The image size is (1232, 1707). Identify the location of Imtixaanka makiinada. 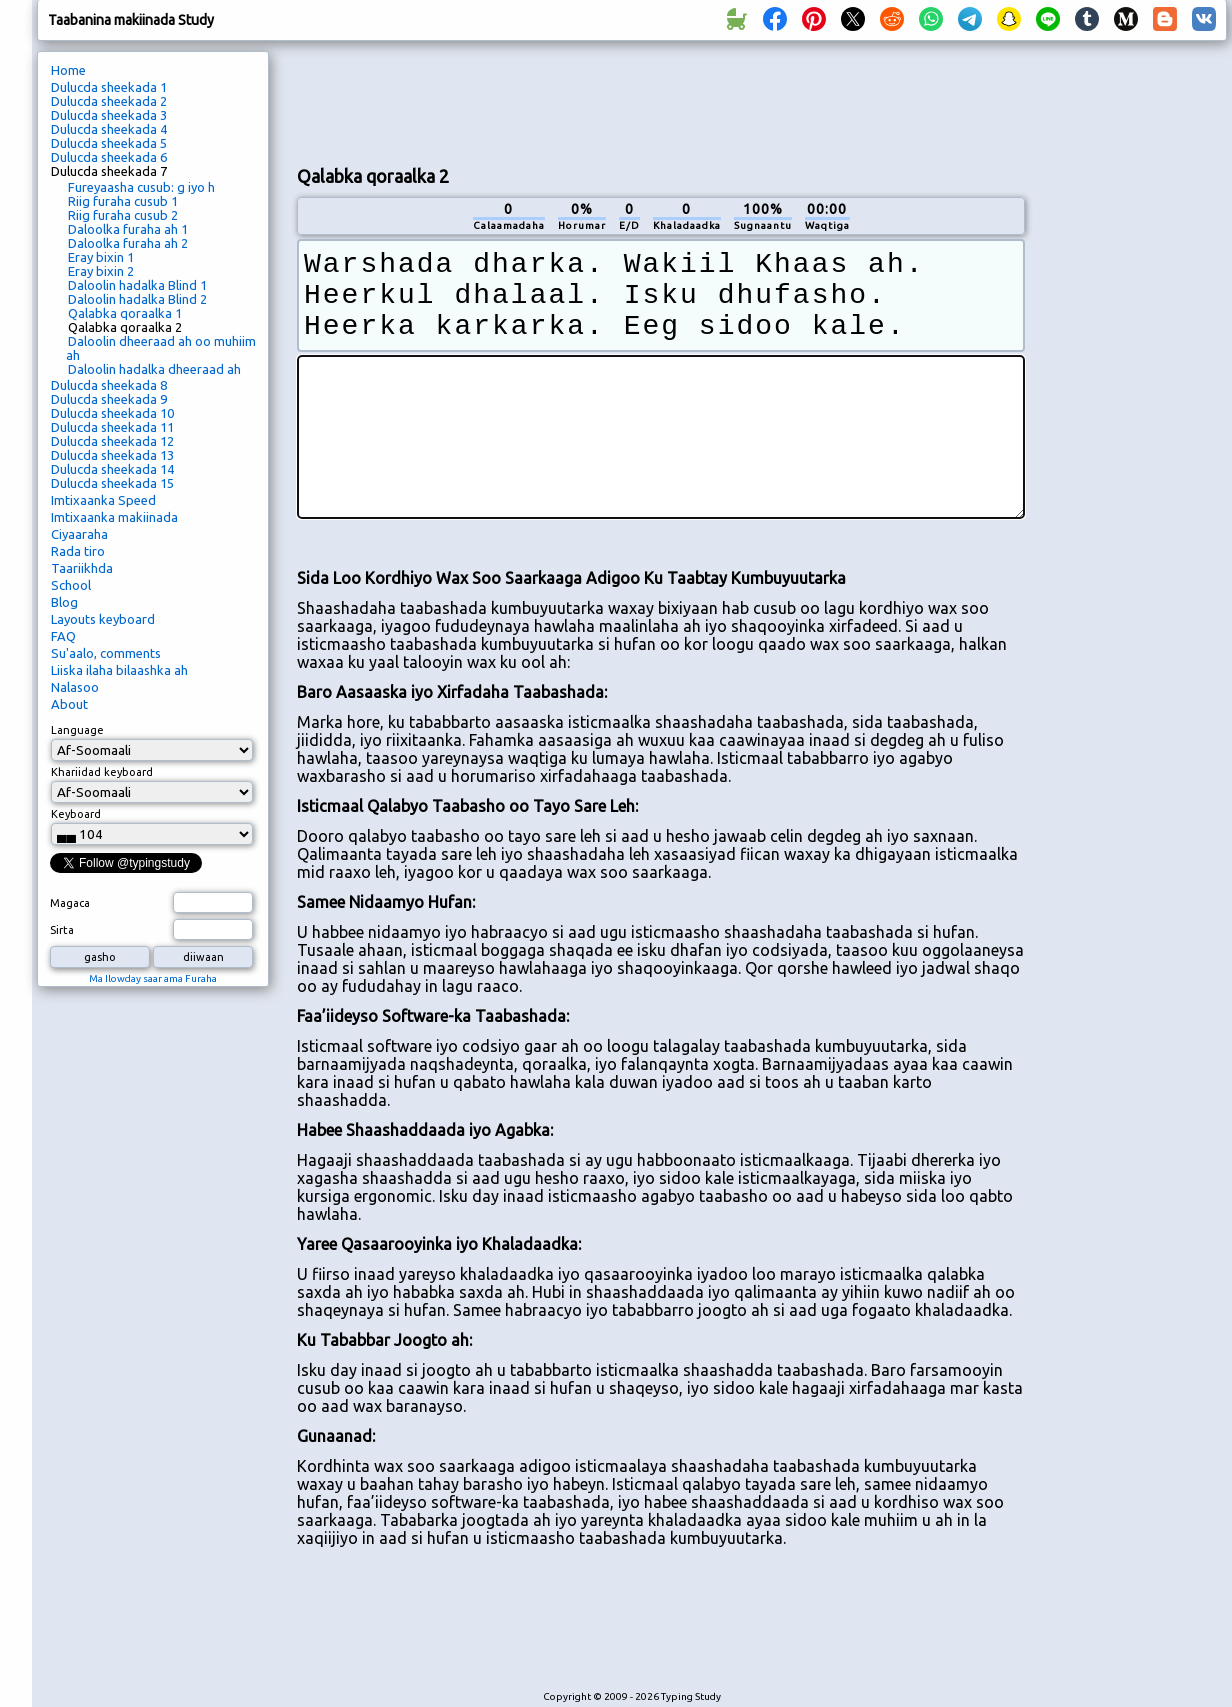
(114, 517).